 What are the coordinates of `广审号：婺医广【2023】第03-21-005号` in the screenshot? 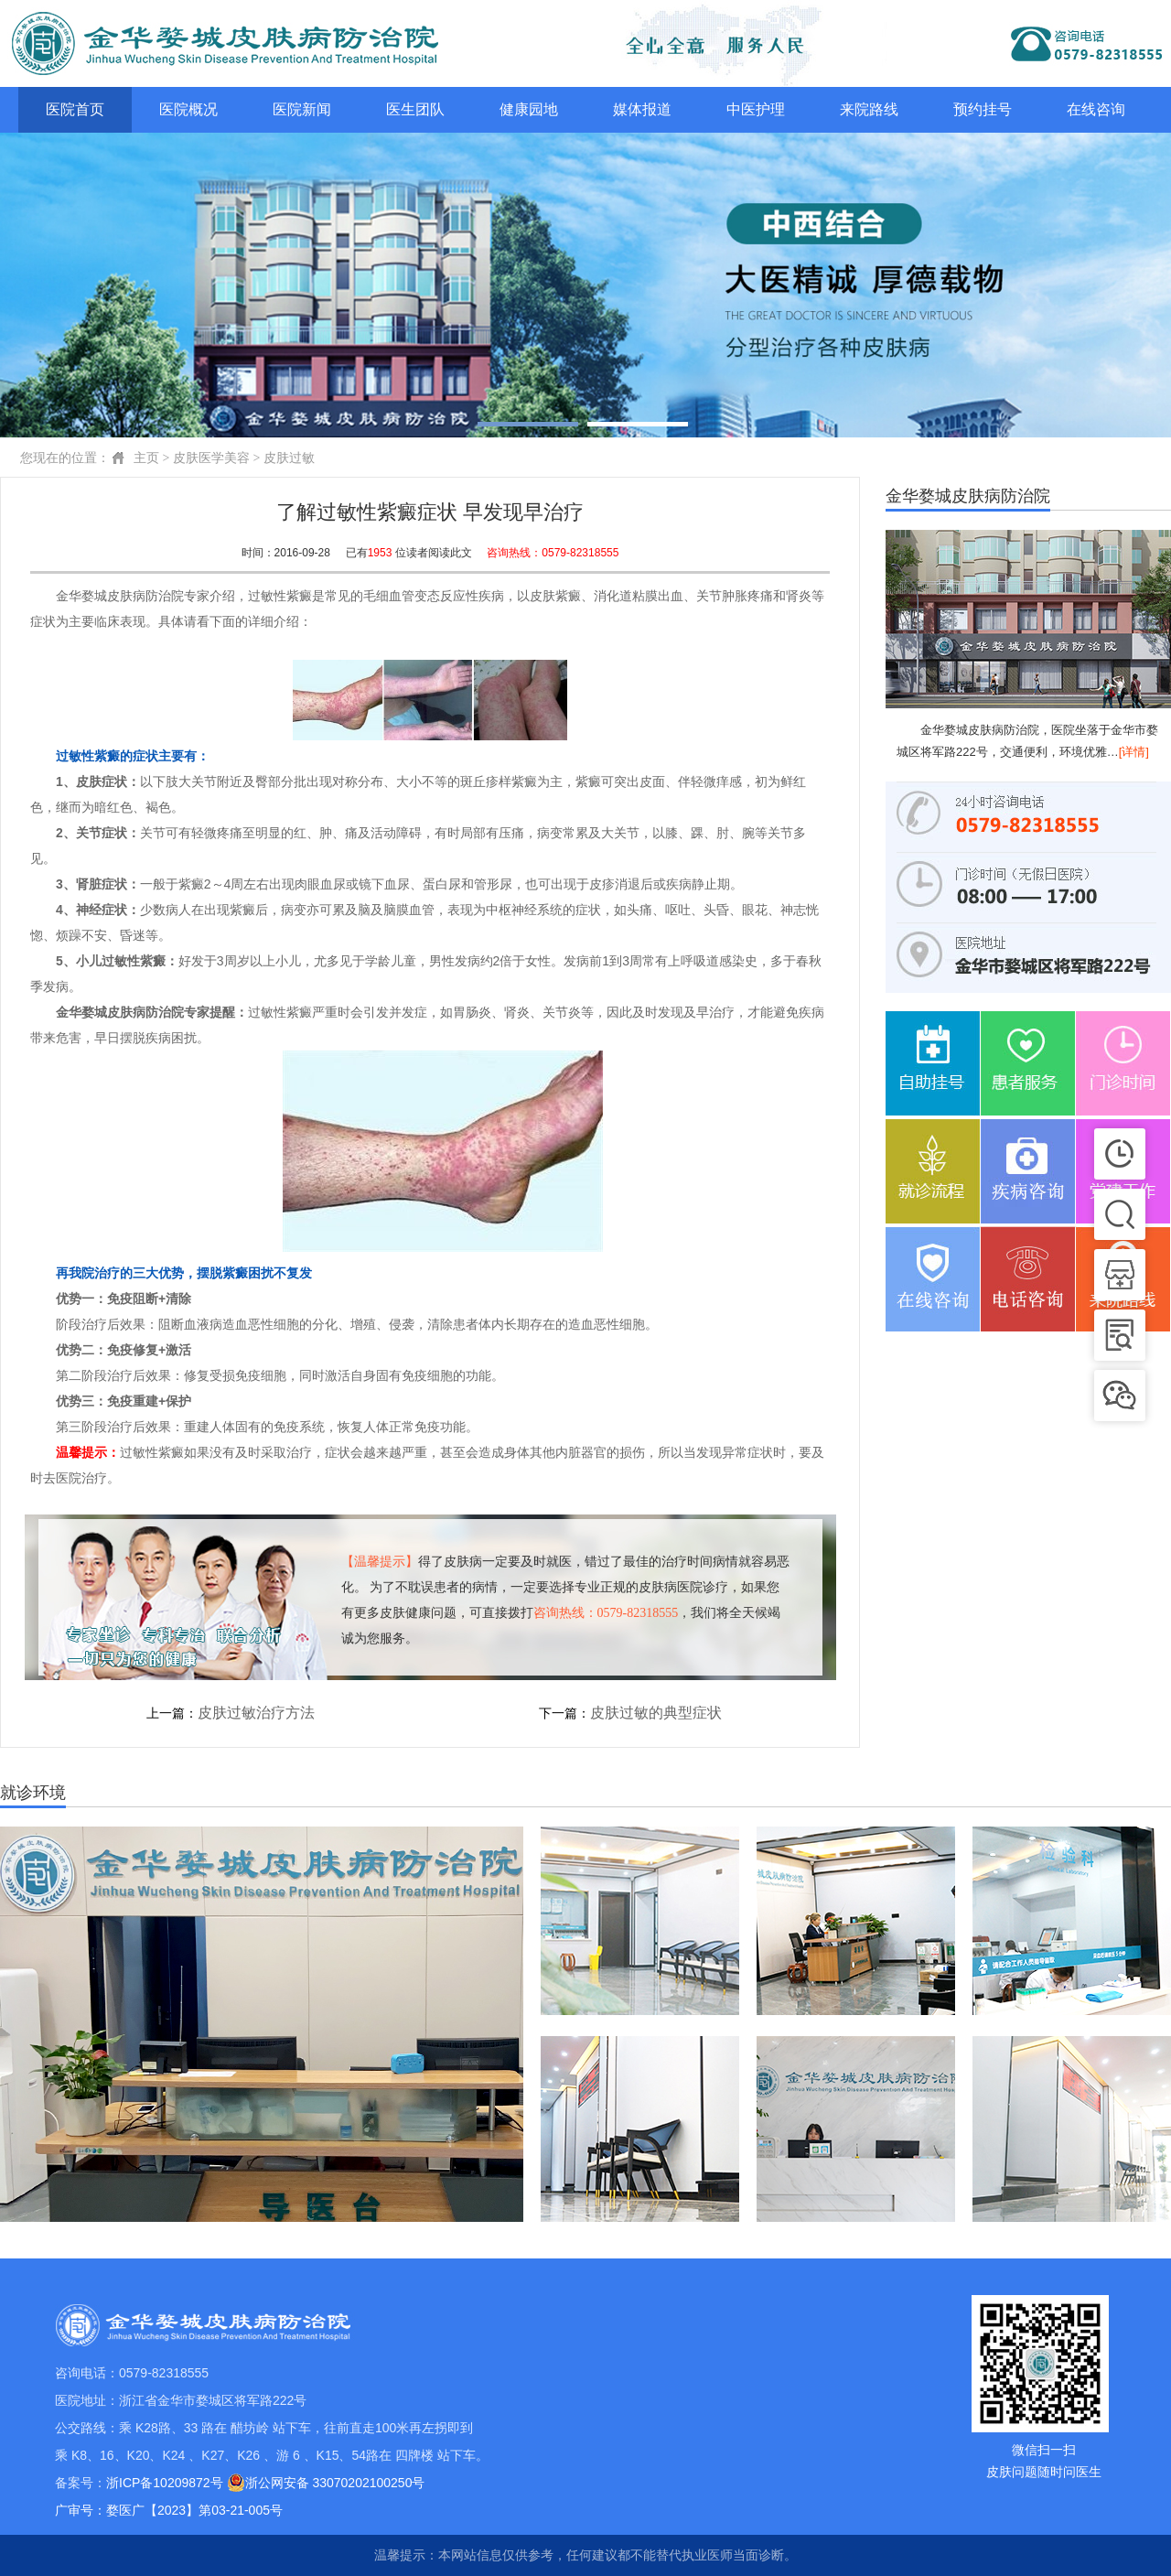 It's located at (169, 2510).